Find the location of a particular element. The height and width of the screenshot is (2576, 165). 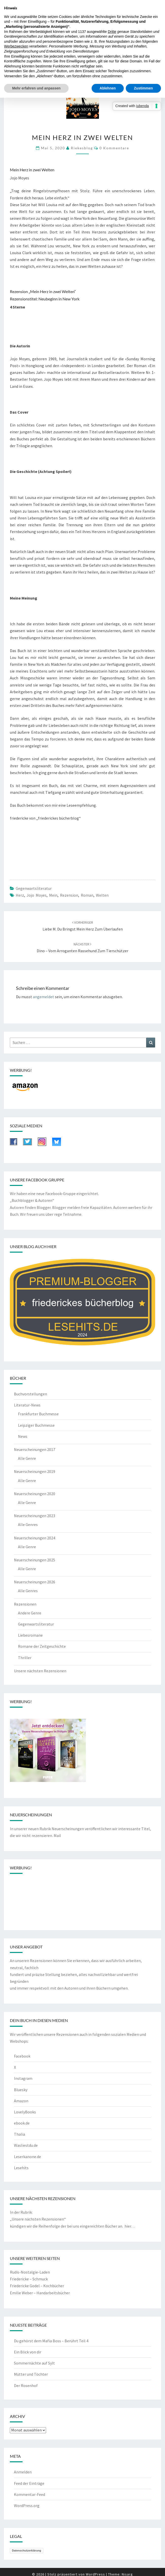

Roman is located at coordinates (87, 895).